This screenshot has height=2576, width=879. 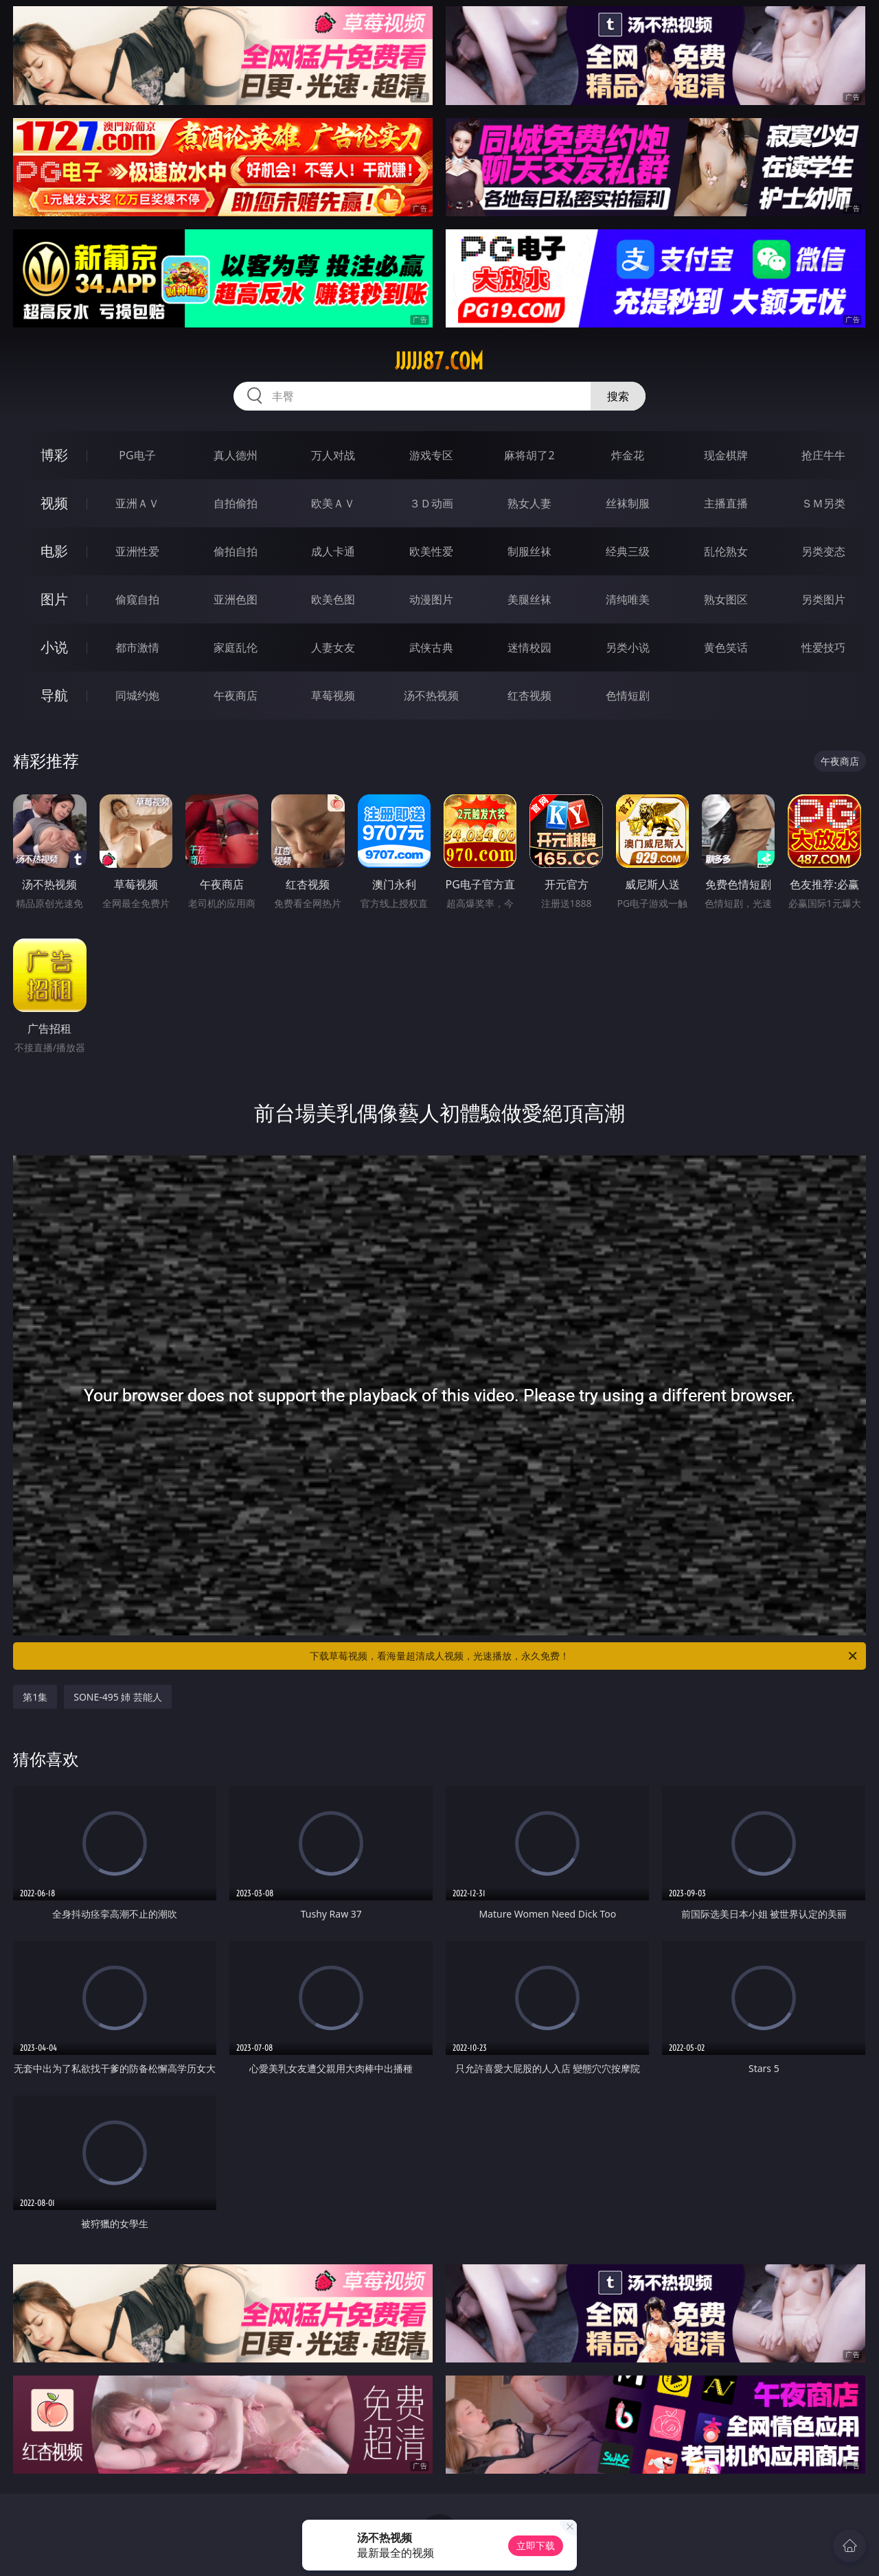 What do you see at coordinates (431, 551) in the screenshot?
I see `欧美性爱` at bounding box center [431, 551].